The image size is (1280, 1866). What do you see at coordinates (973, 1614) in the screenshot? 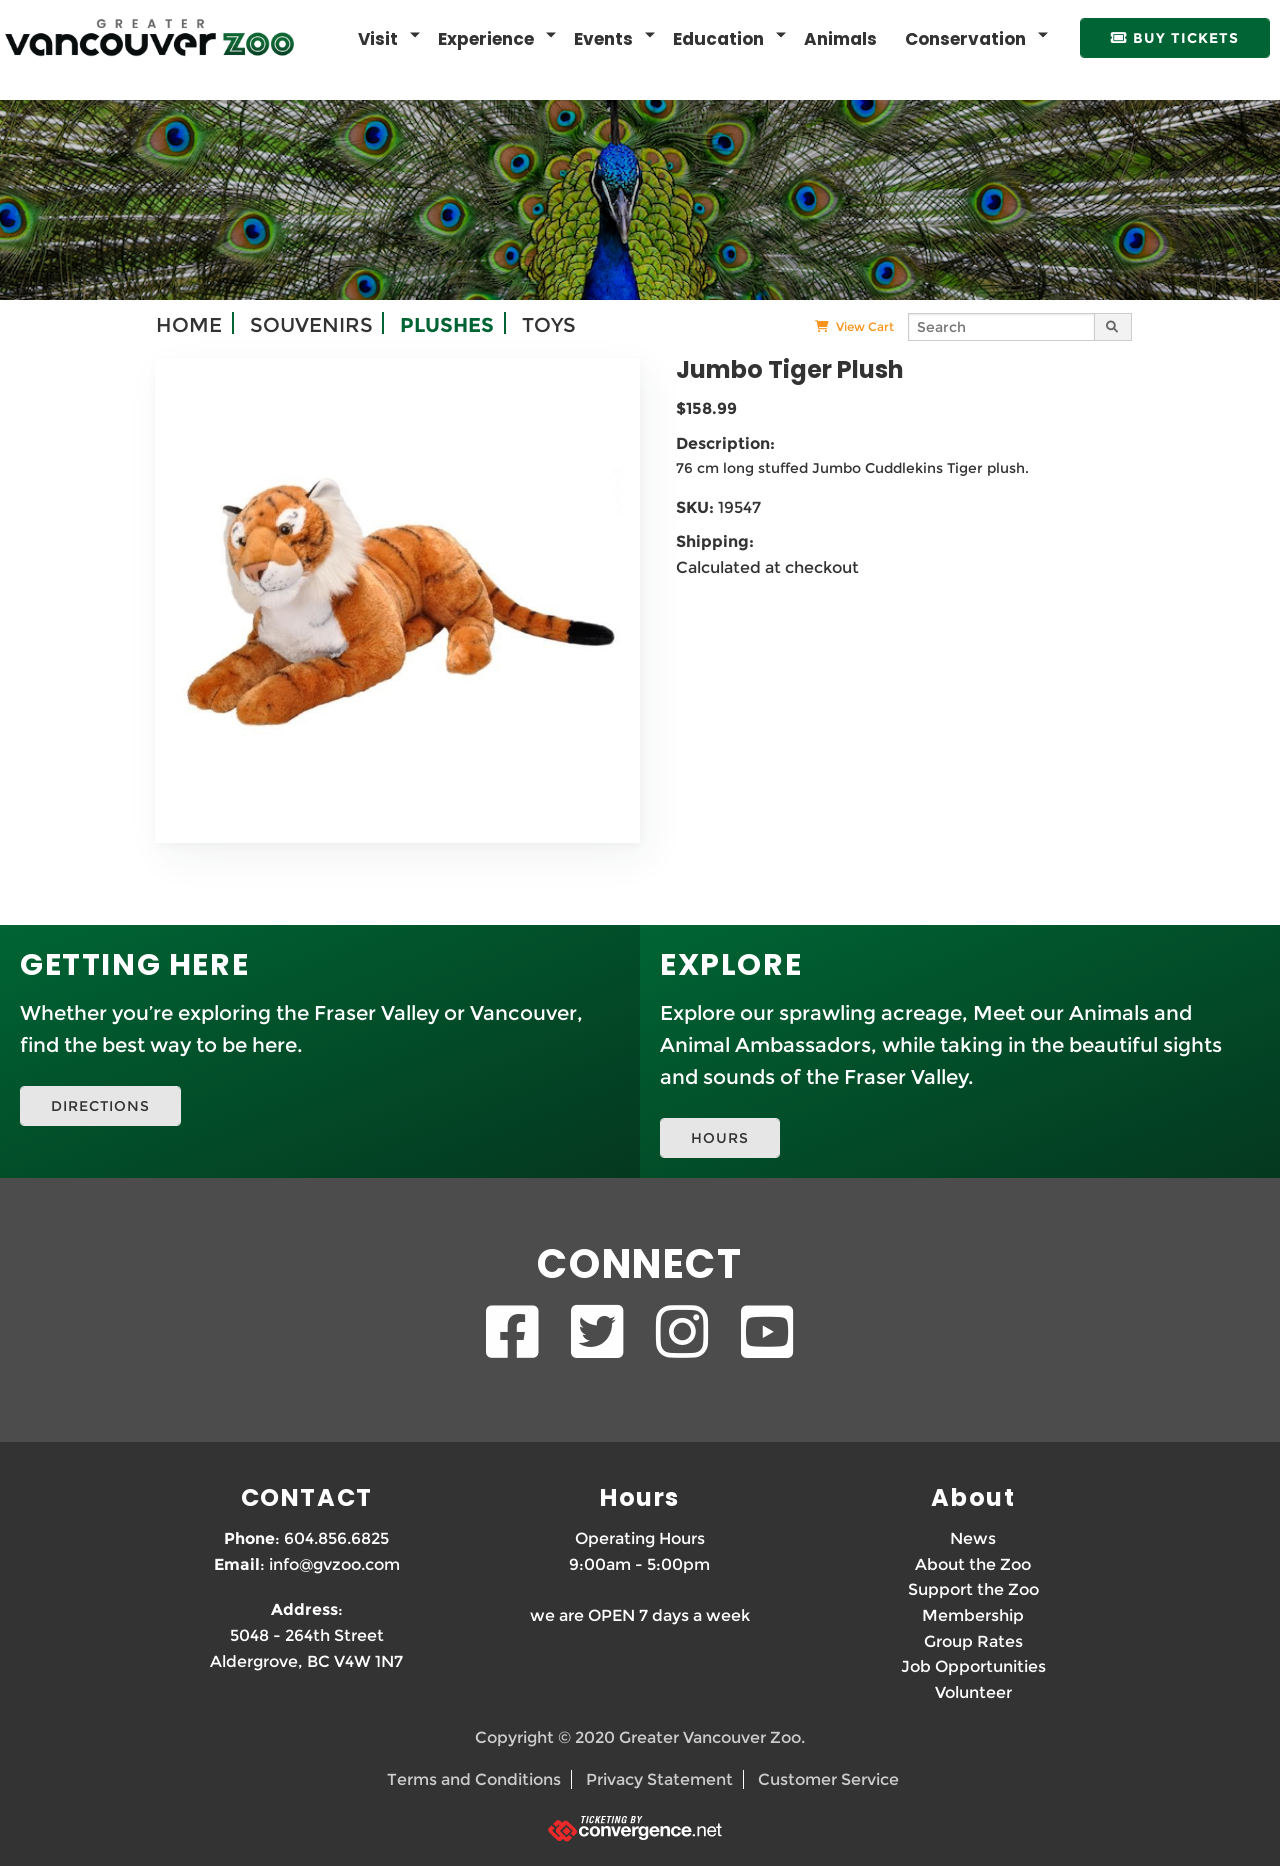
I see `Membership` at bounding box center [973, 1614].